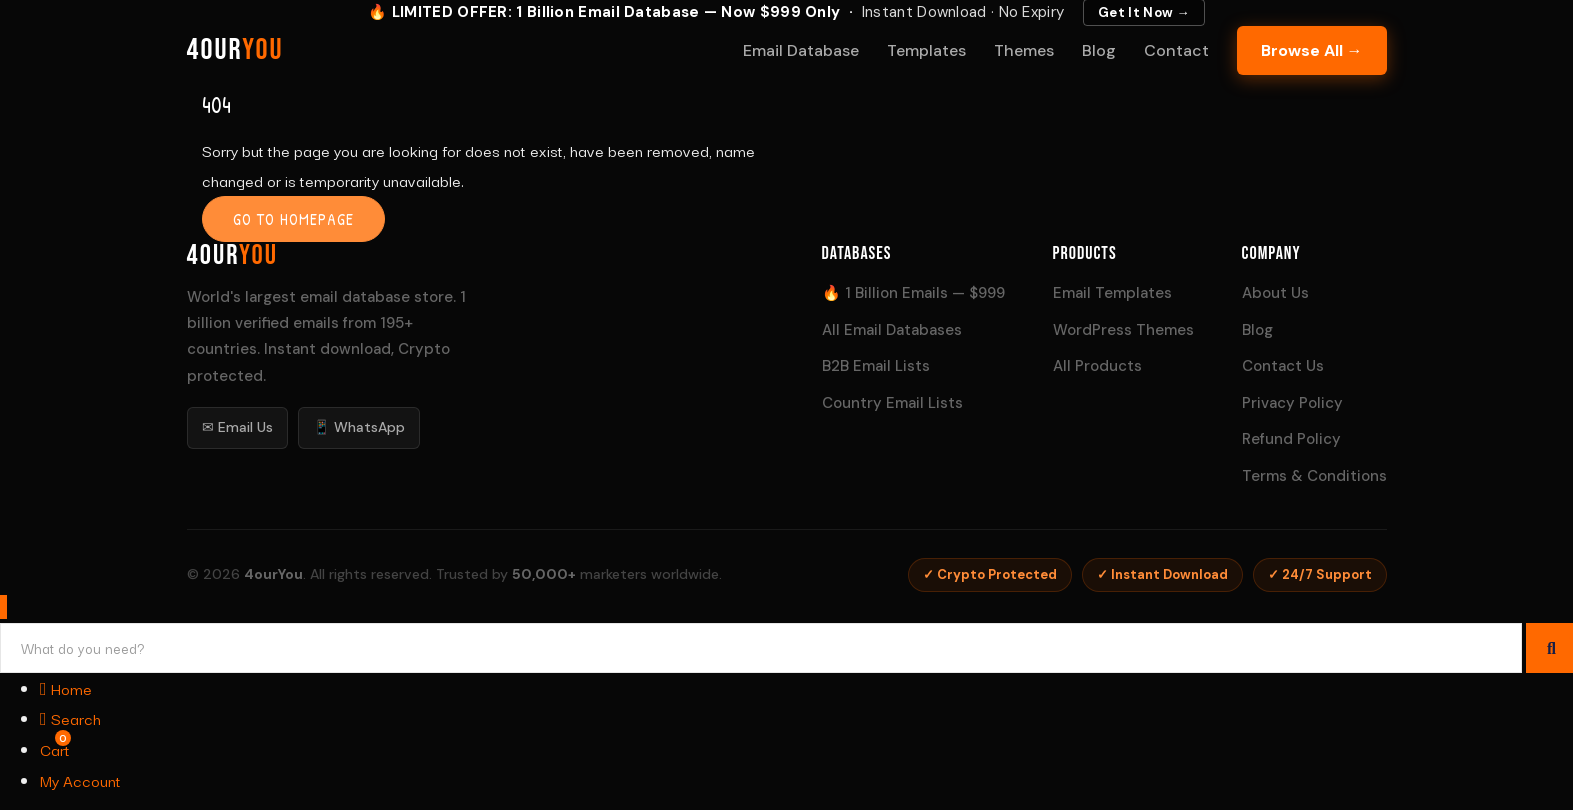  I want to click on Themes, so click(1024, 50).